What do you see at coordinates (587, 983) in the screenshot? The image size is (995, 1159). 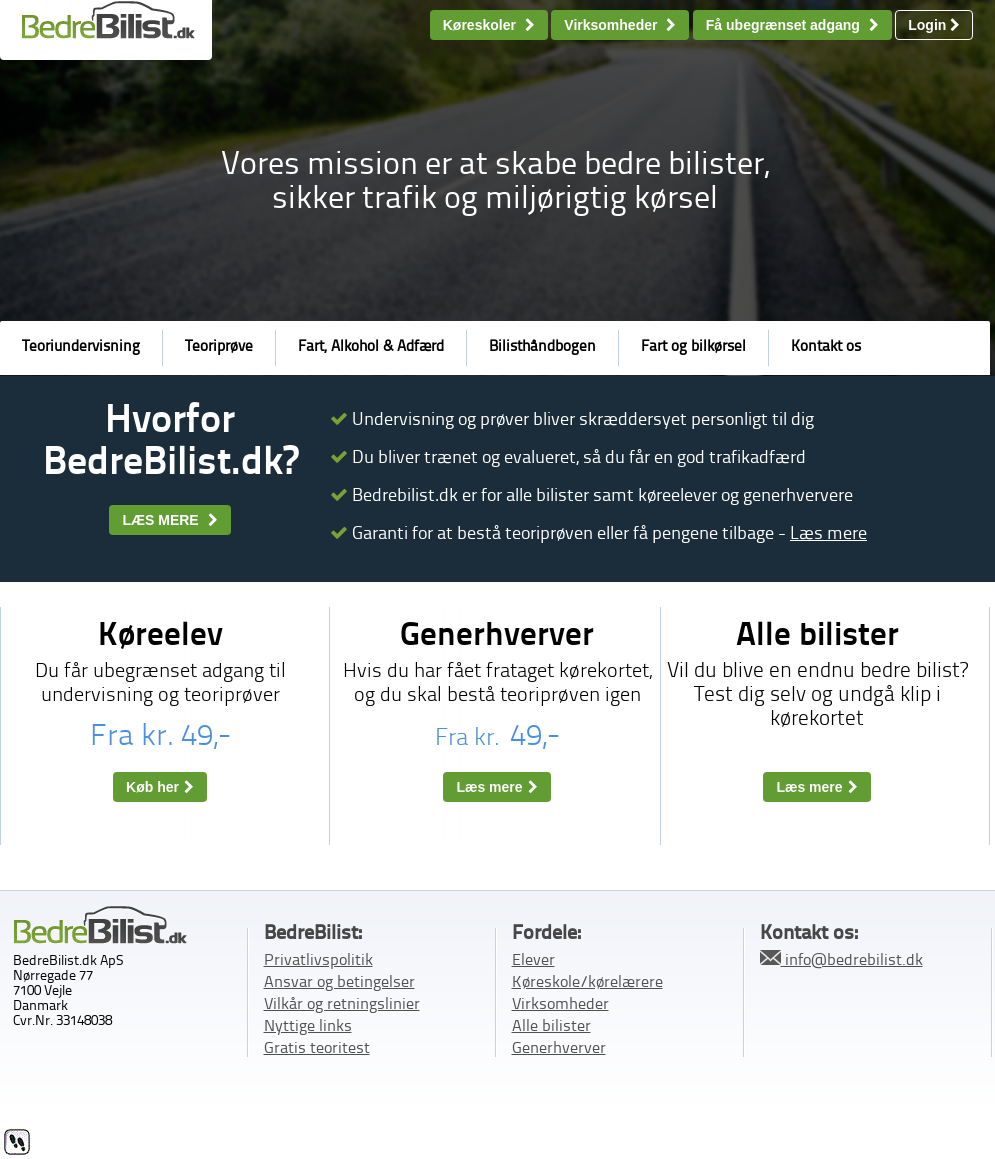 I see `Køreskole/kørelærere` at bounding box center [587, 983].